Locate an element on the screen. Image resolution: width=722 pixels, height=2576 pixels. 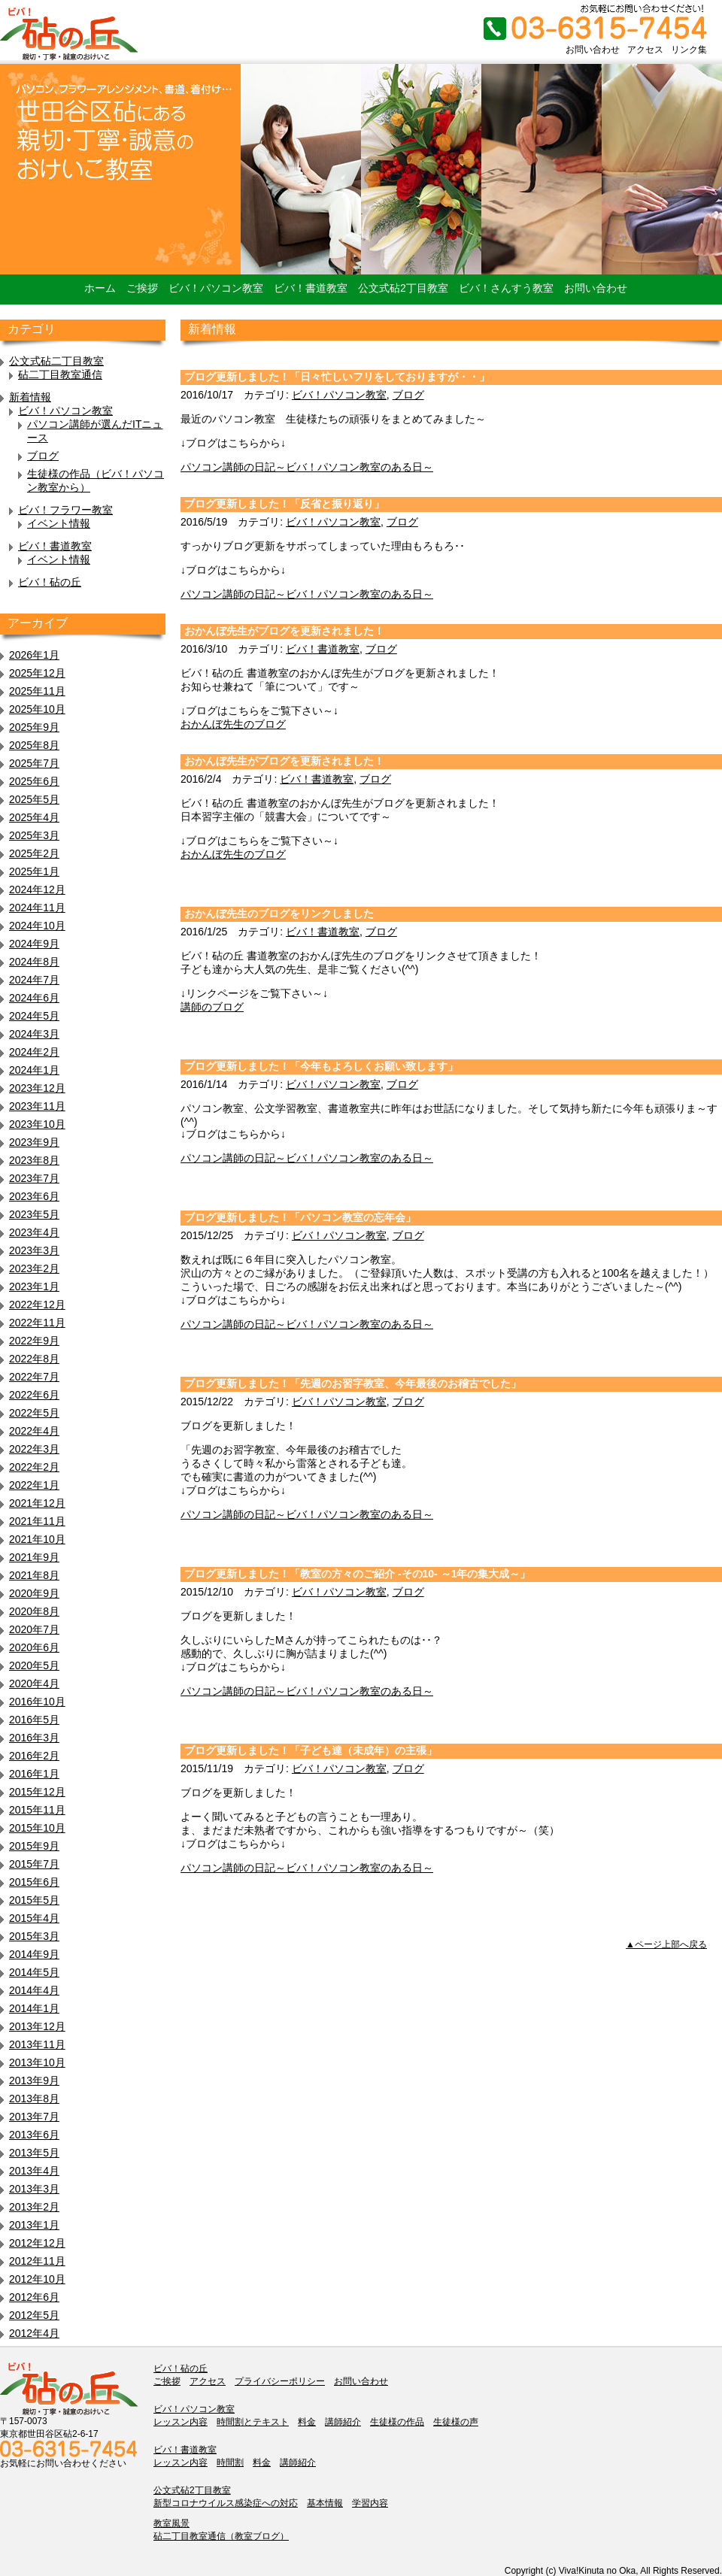
2023年1月 is located at coordinates (34, 1286).